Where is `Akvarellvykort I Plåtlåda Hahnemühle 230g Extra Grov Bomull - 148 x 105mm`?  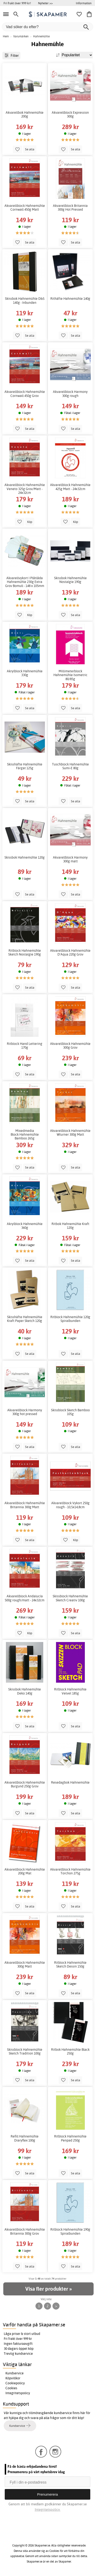 Akvarellvykort I Plåtlåda Hahnemühle 230g Extra Grov Bomull - 148 x 105mm is located at coordinates (24, 581).